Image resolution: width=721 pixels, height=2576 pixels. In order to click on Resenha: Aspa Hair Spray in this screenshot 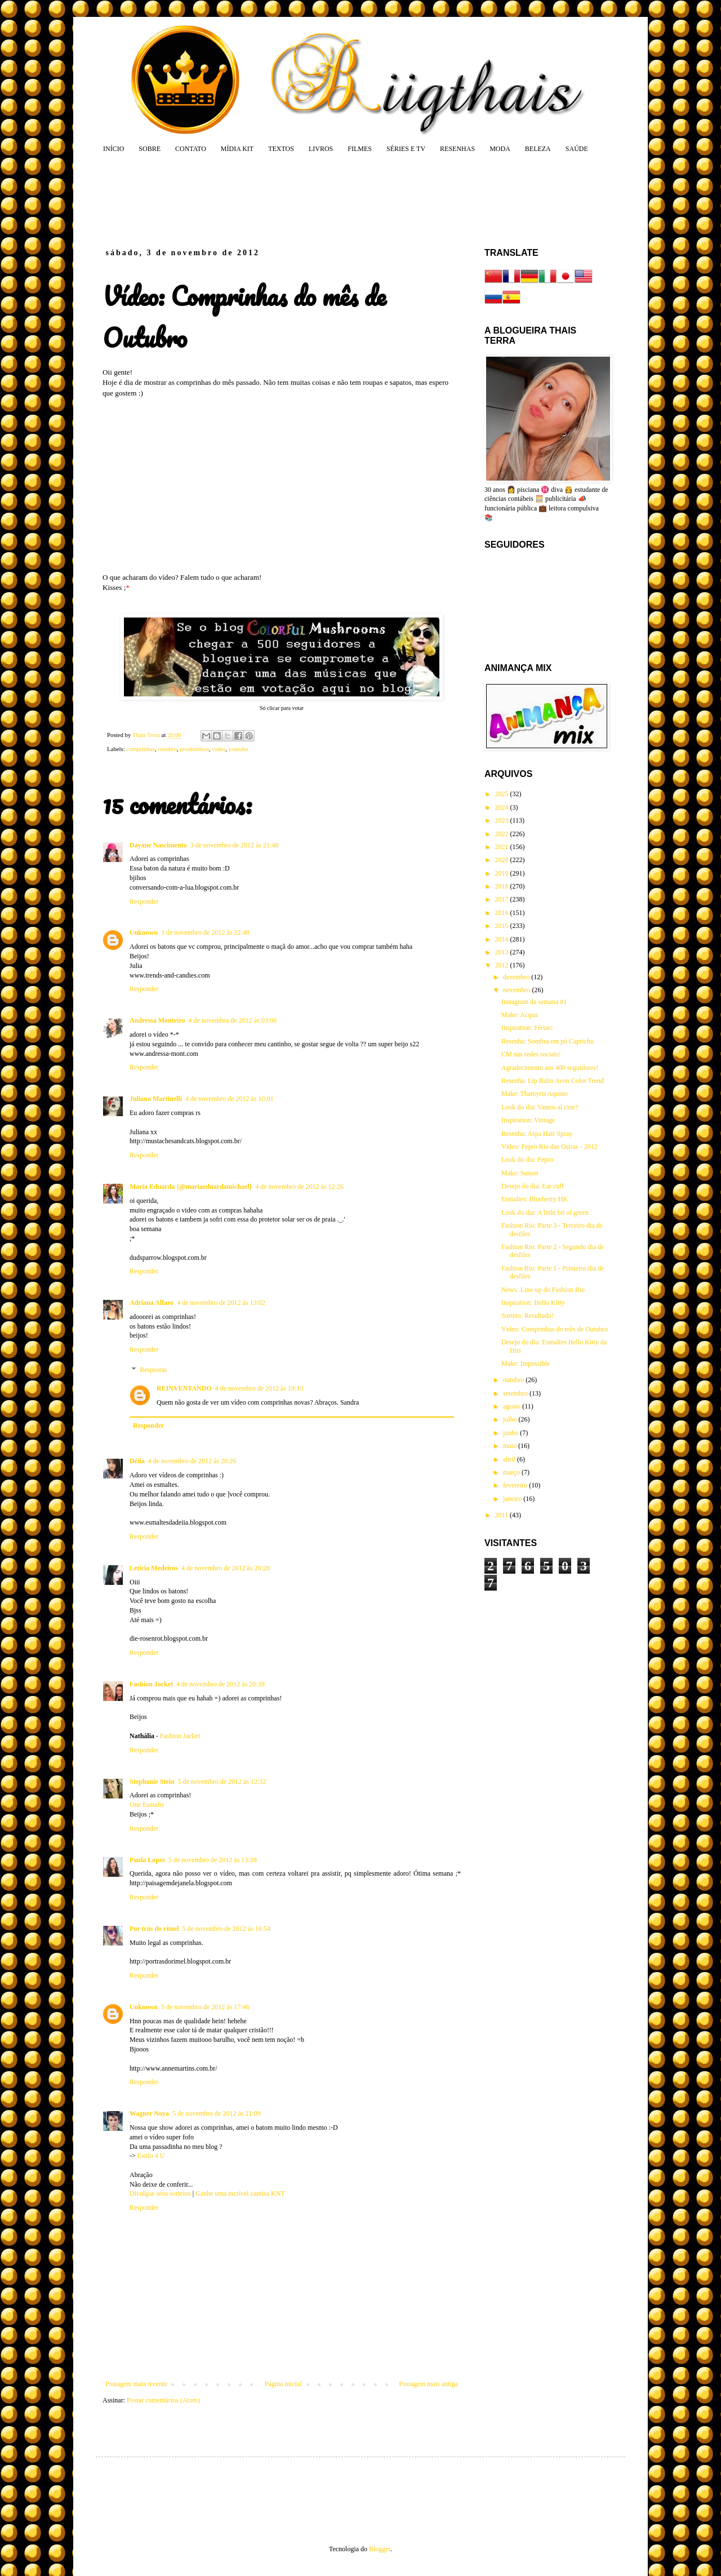, I will do `click(536, 1134)`.